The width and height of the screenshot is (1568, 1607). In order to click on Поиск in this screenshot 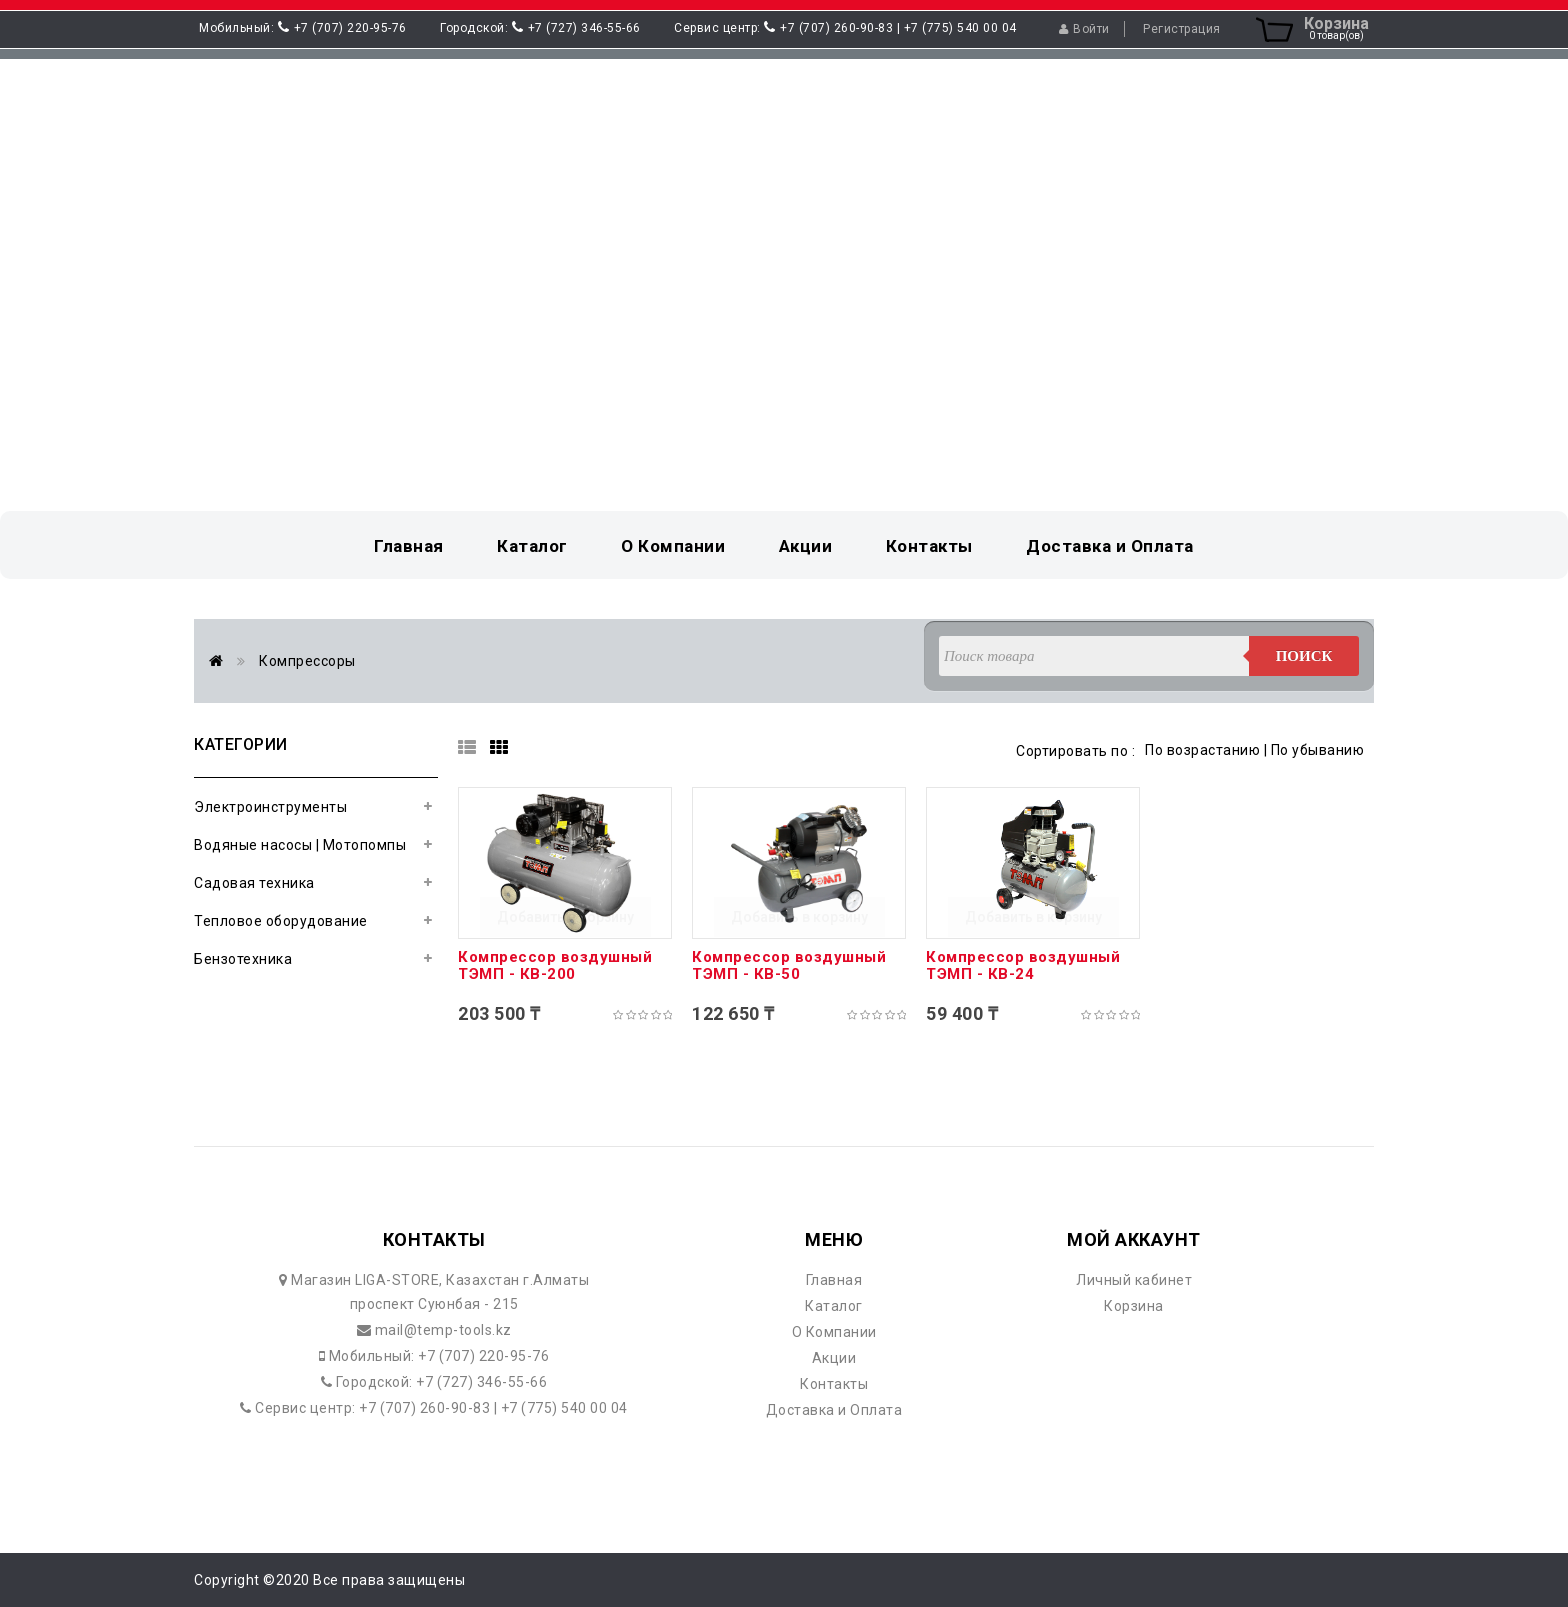, I will do `click(1304, 656)`.